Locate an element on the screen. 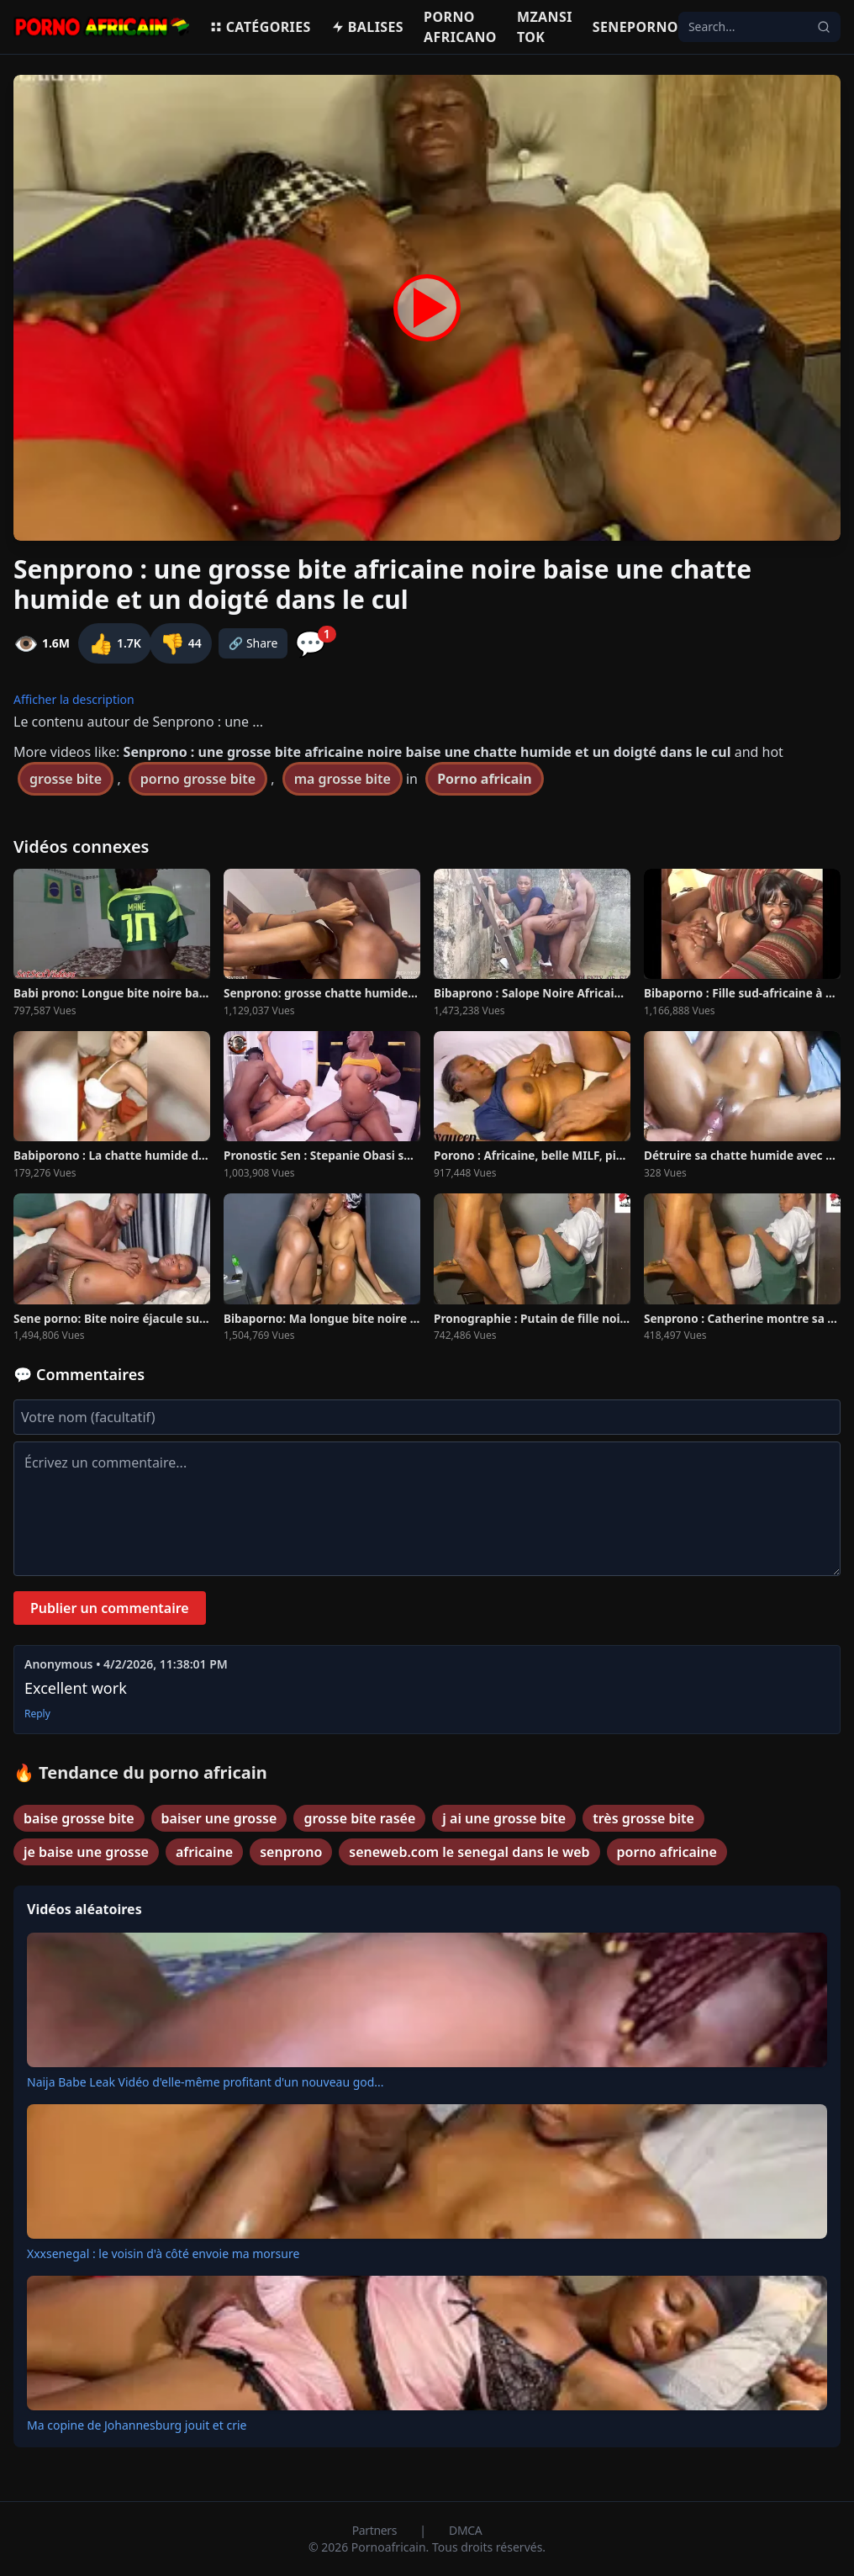 Image resolution: width=854 pixels, height=2576 pixels. grosse bite is located at coordinates (65, 779).